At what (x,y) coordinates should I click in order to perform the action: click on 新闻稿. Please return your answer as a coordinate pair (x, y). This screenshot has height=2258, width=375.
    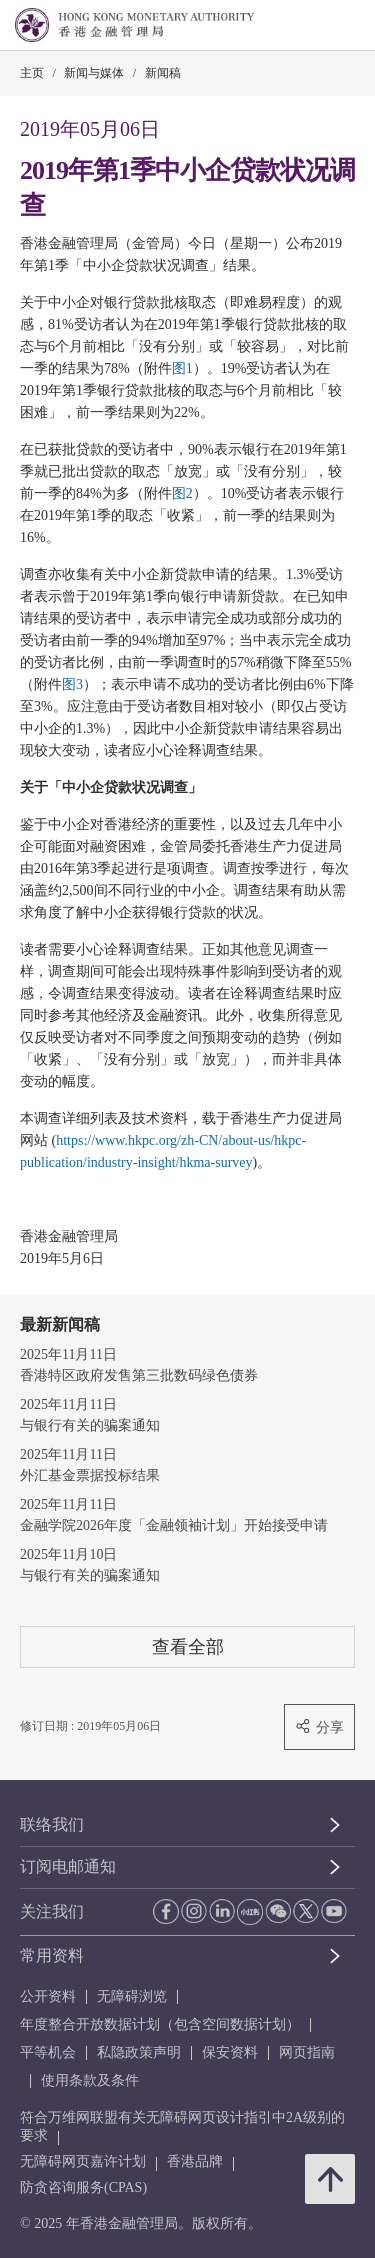
    Looking at the image, I should click on (163, 73).